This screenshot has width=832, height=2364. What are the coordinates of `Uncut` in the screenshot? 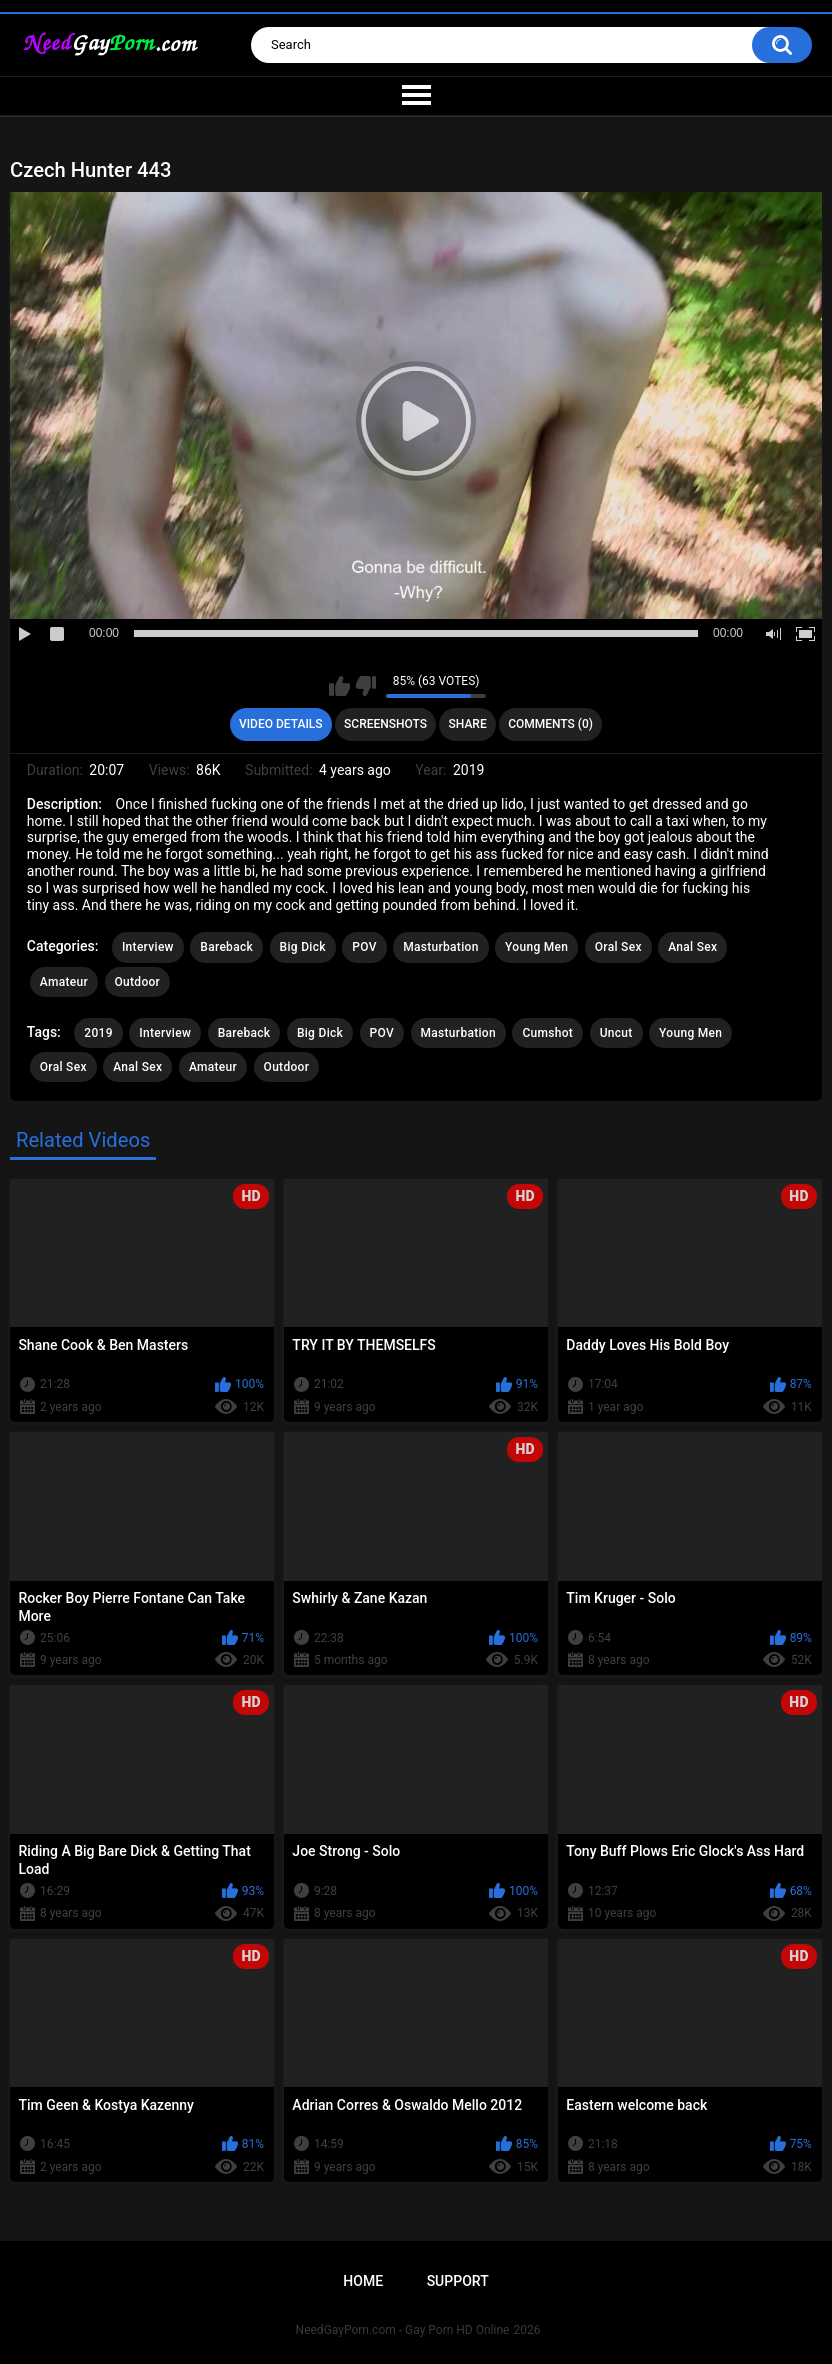 It's located at (616, 1033).